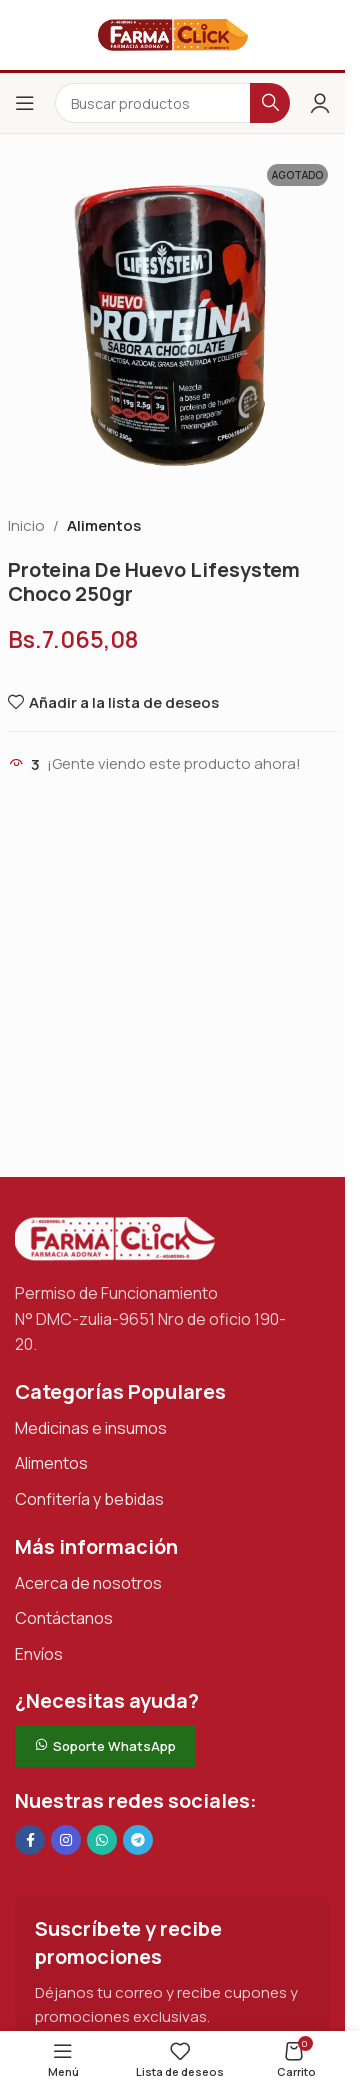  Describe the element at coordinates (89, 1499) in the screenshot. I see `Confitería y bebidas` at that location.